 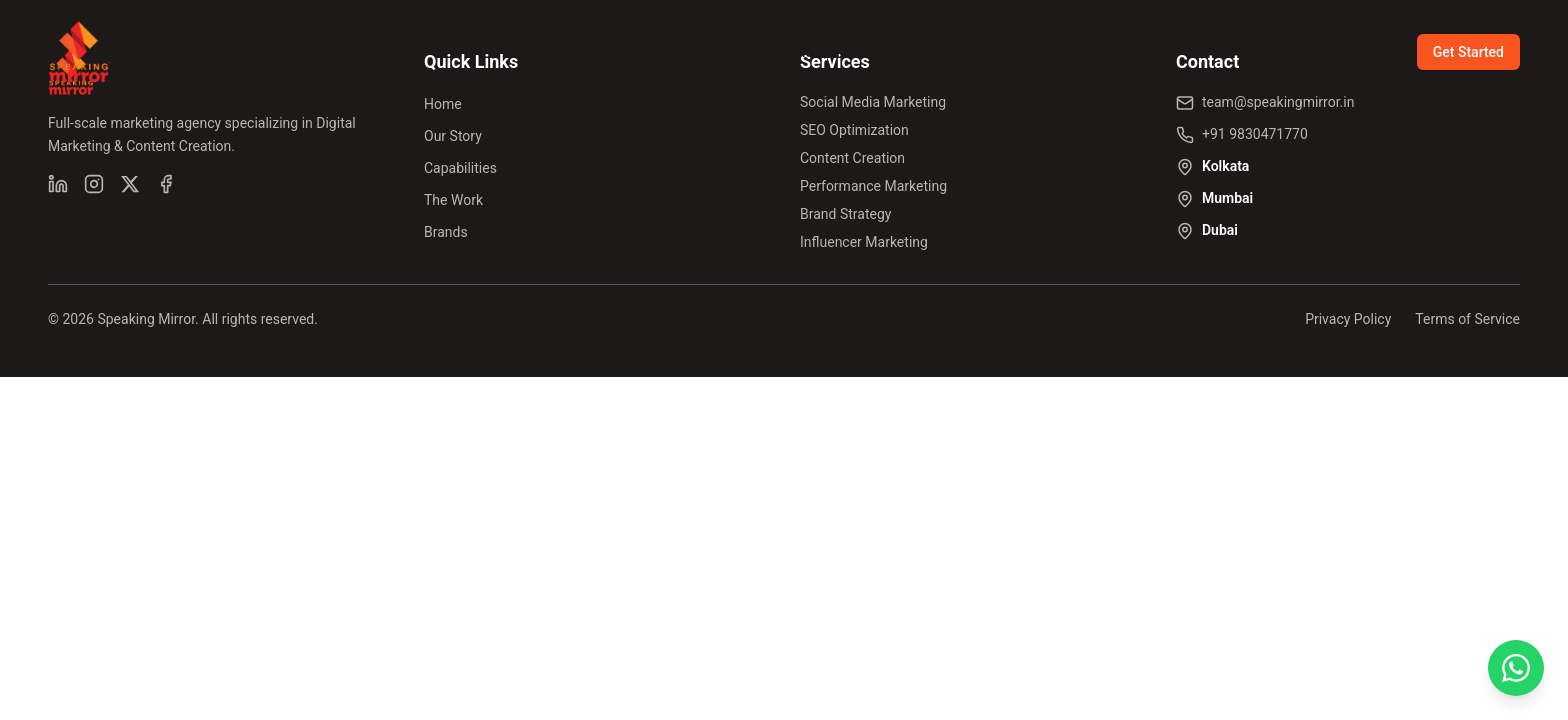 What do you see at coordinates (1516, 668) in the screenshot?
I see `[Chat on WhatsApp]` at bounding box center [1516, 668].